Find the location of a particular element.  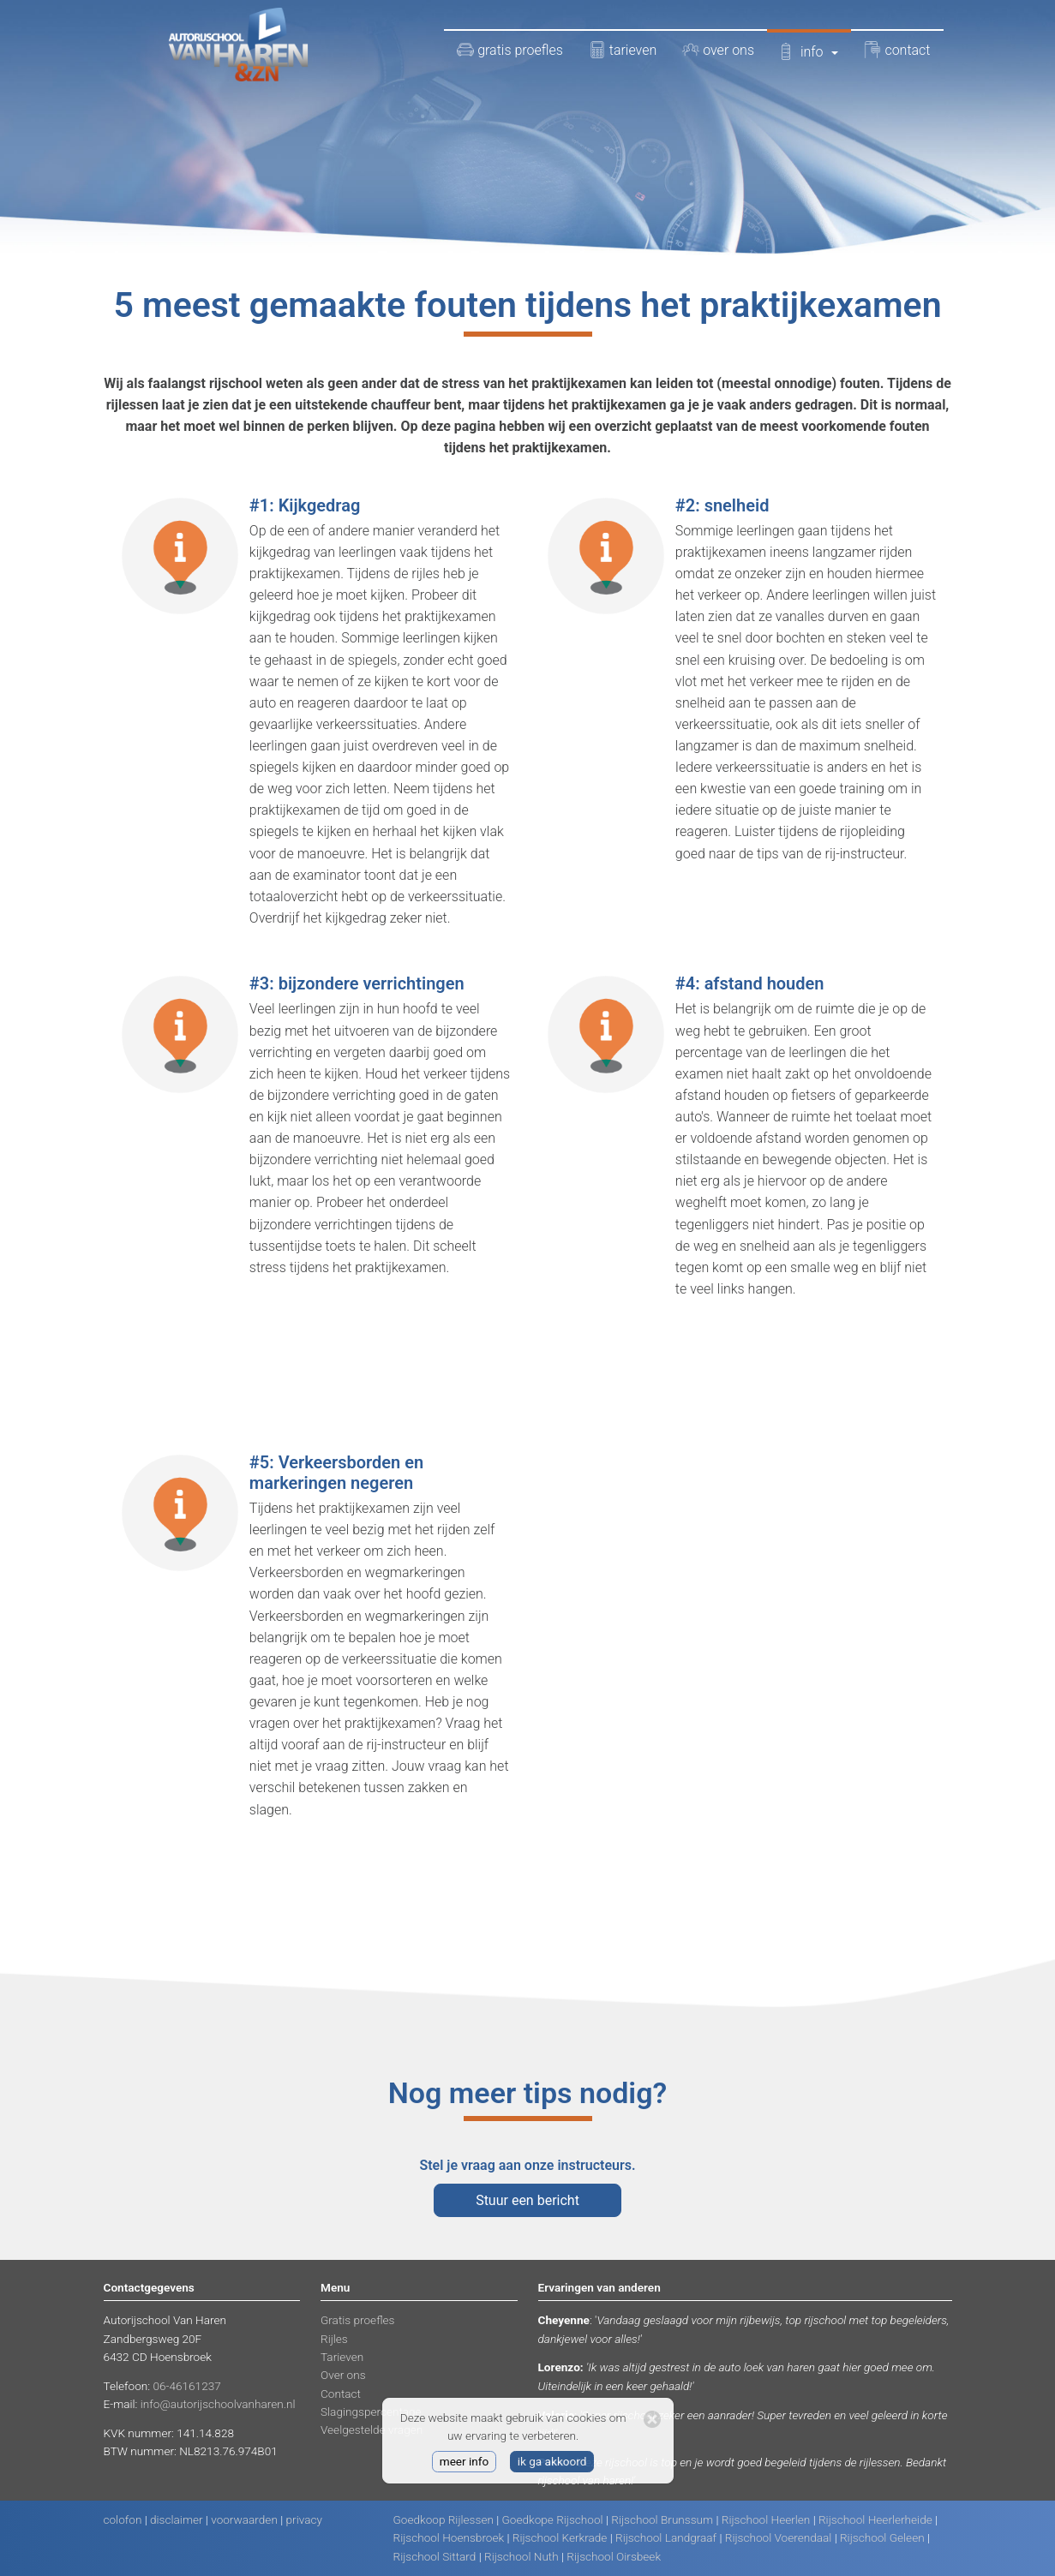

Rijschool Kerkrade is located at coordinates (560, 2537).